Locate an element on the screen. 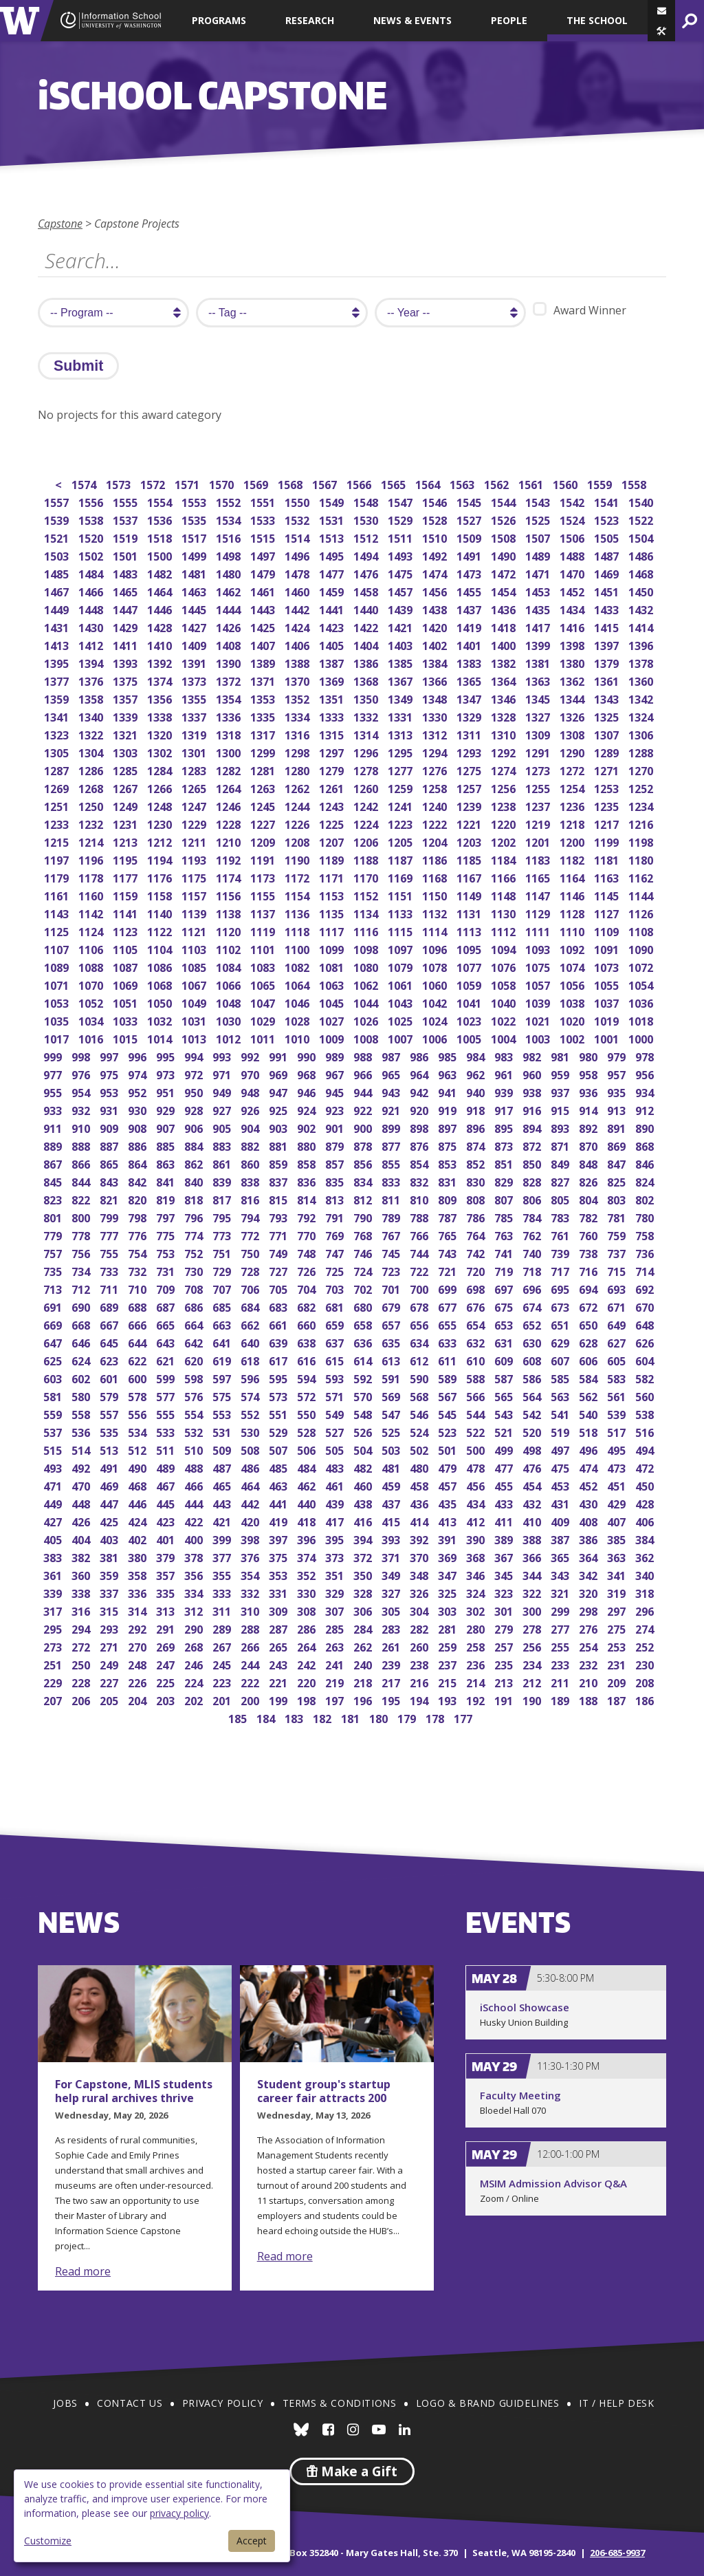 The image size is (704, 2576). 495 is located at coordinates (617, 1449).